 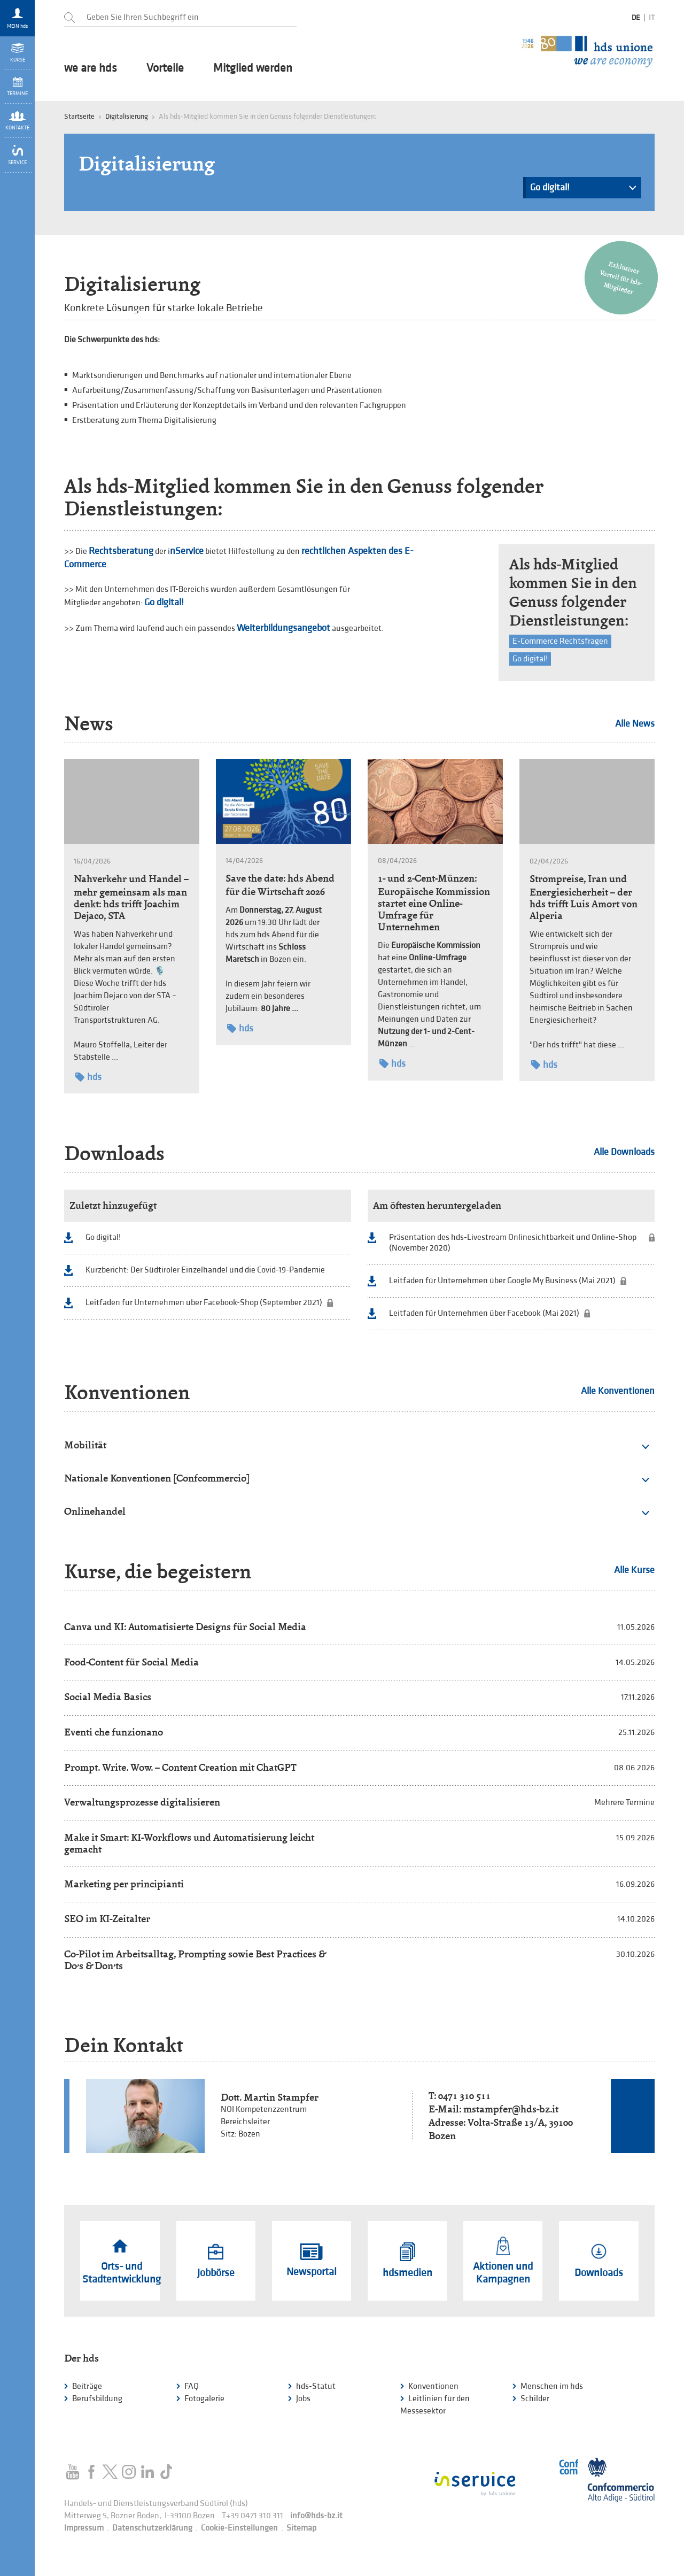 What do you see at coordinates (584, 897) in the screenshot?
I see `Strompreise, Iran und Energiesicherheit – der hds trifft Luis Amort von Alperia` at bounding box center [584, 897].